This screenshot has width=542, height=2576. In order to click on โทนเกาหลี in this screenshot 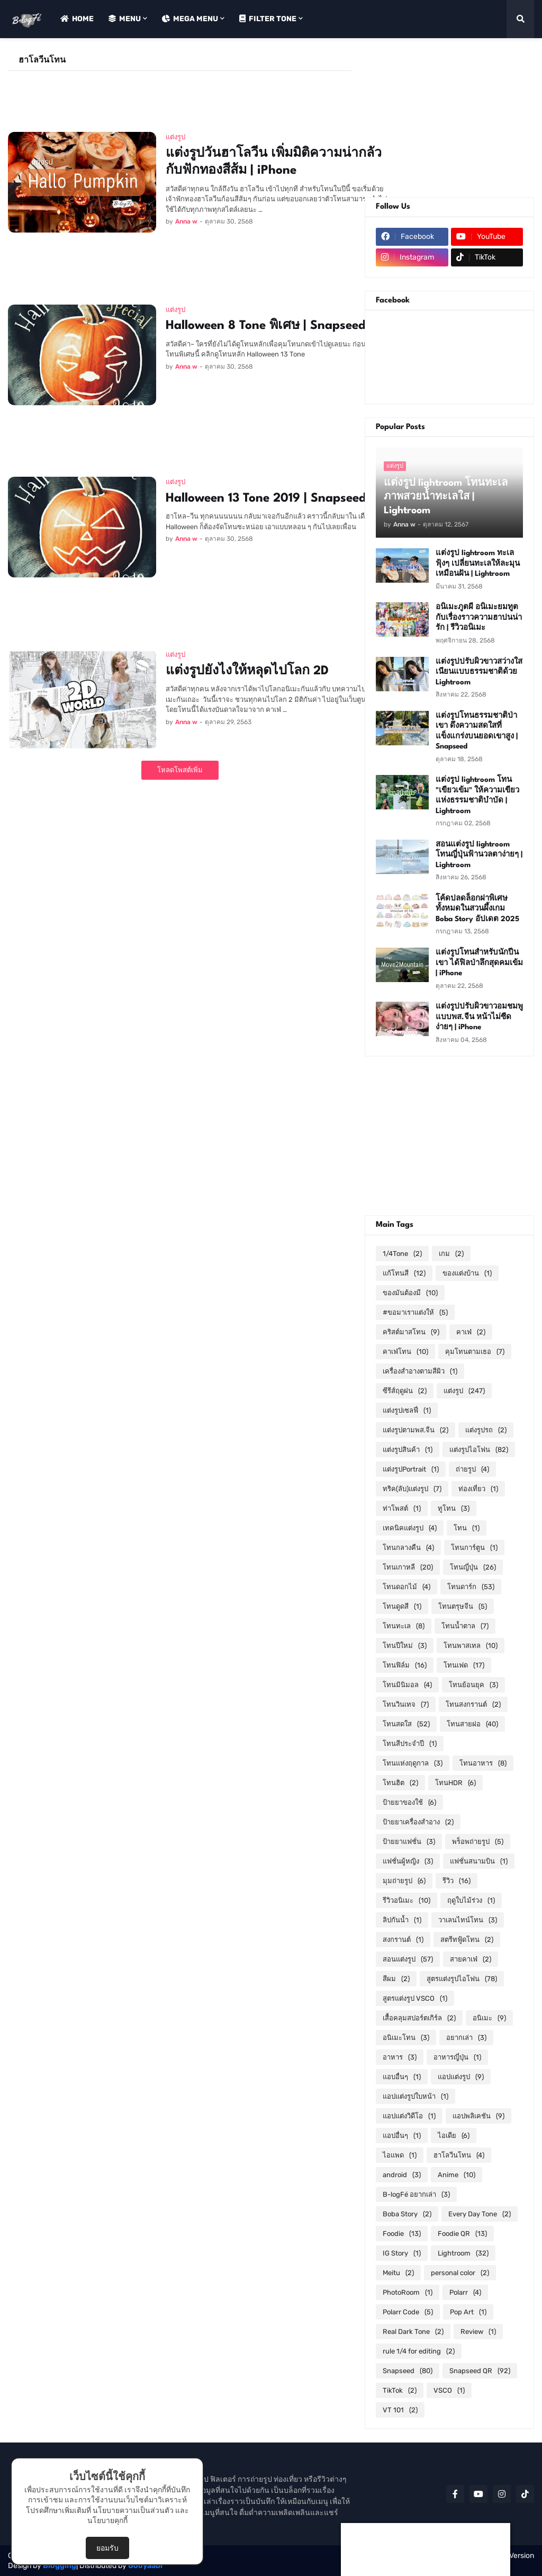, I will do `click(408, 1567)`.